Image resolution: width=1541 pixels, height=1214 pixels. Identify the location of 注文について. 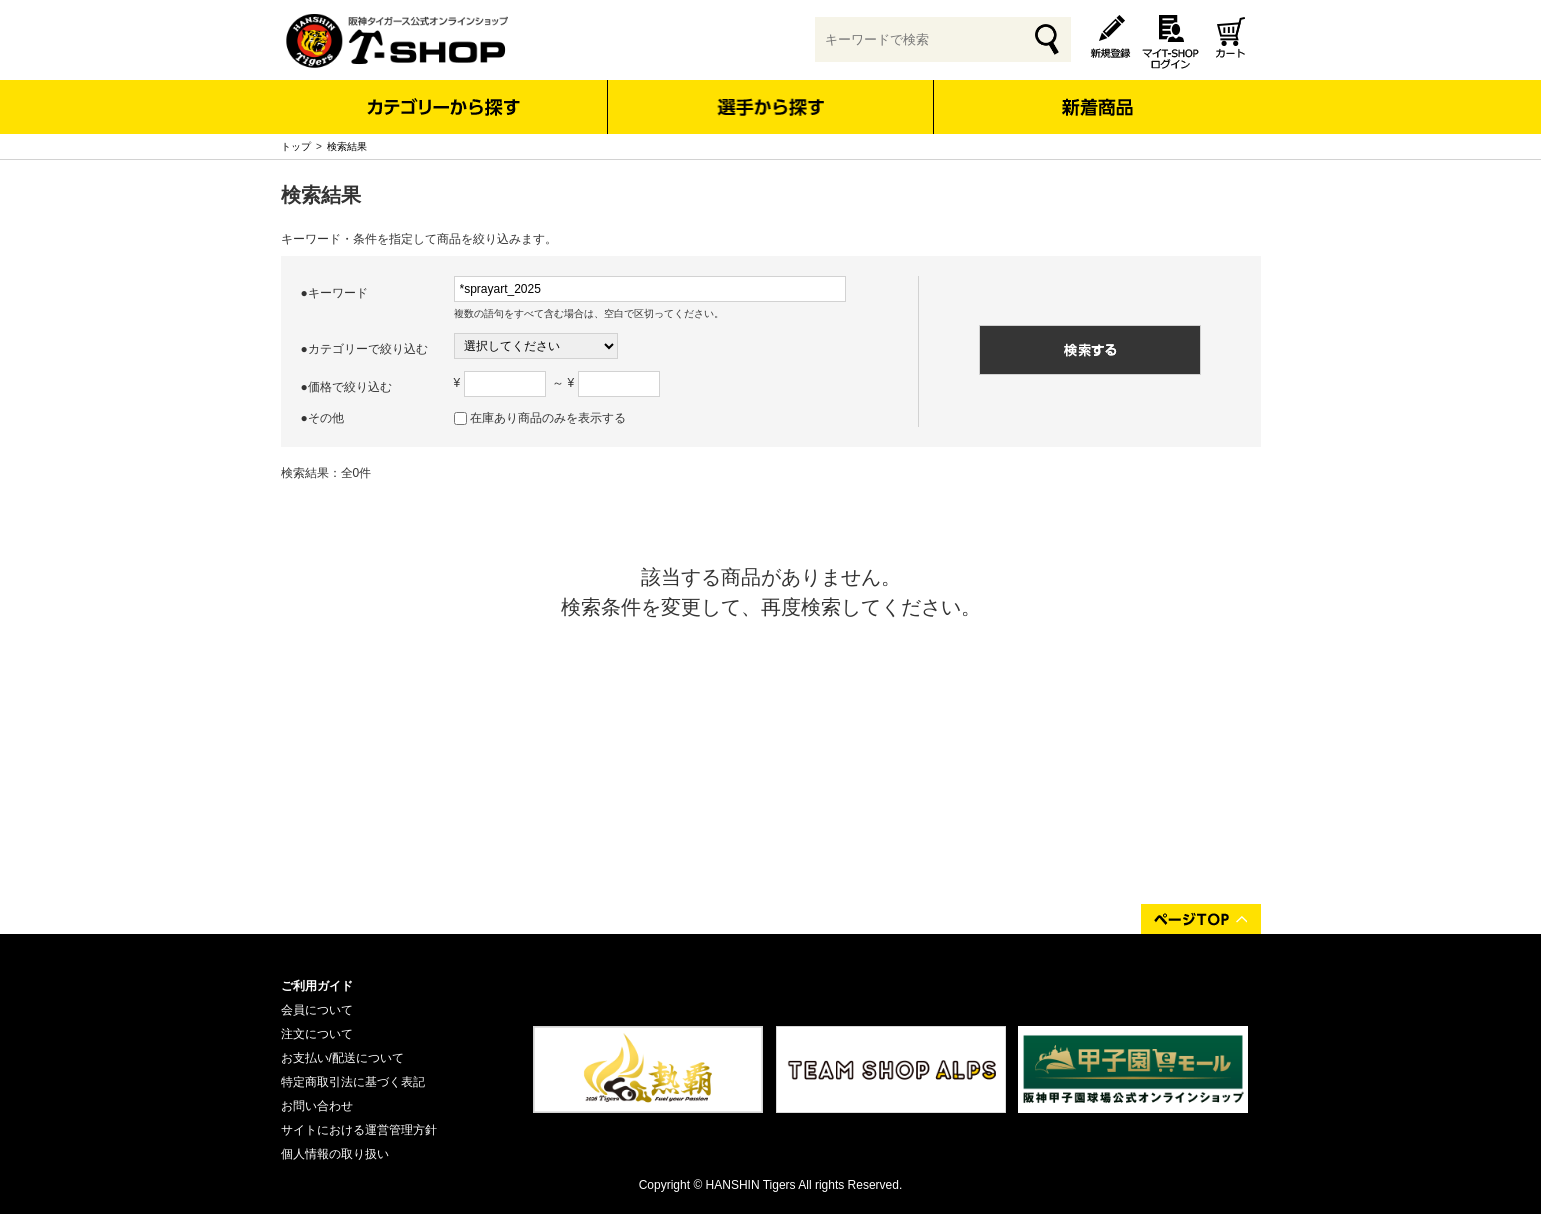
(317, 1034).